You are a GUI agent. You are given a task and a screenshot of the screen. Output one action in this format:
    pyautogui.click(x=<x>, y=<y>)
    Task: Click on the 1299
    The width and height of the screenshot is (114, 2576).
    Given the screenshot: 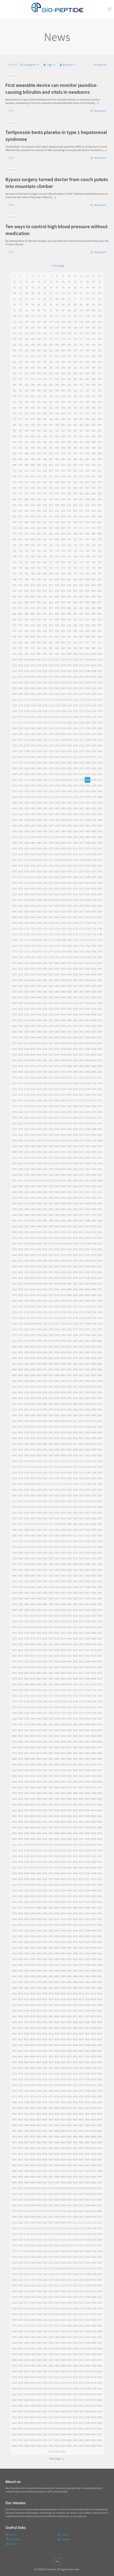 What is the action you would take?
    pyautogui.click(x=63, y=768)
    